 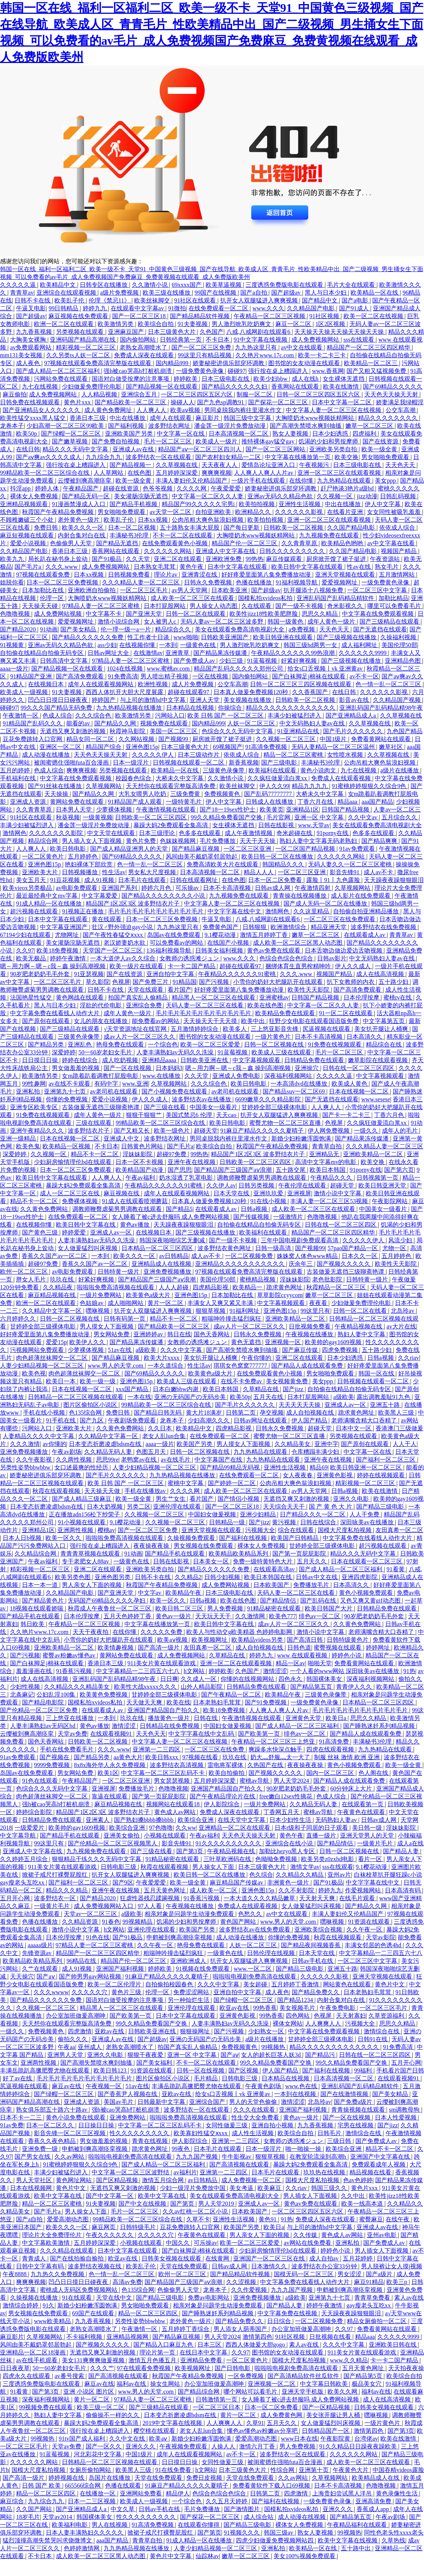 I want to click on 日韩欧美一区二区三区四区, so click(x=151, y=817).